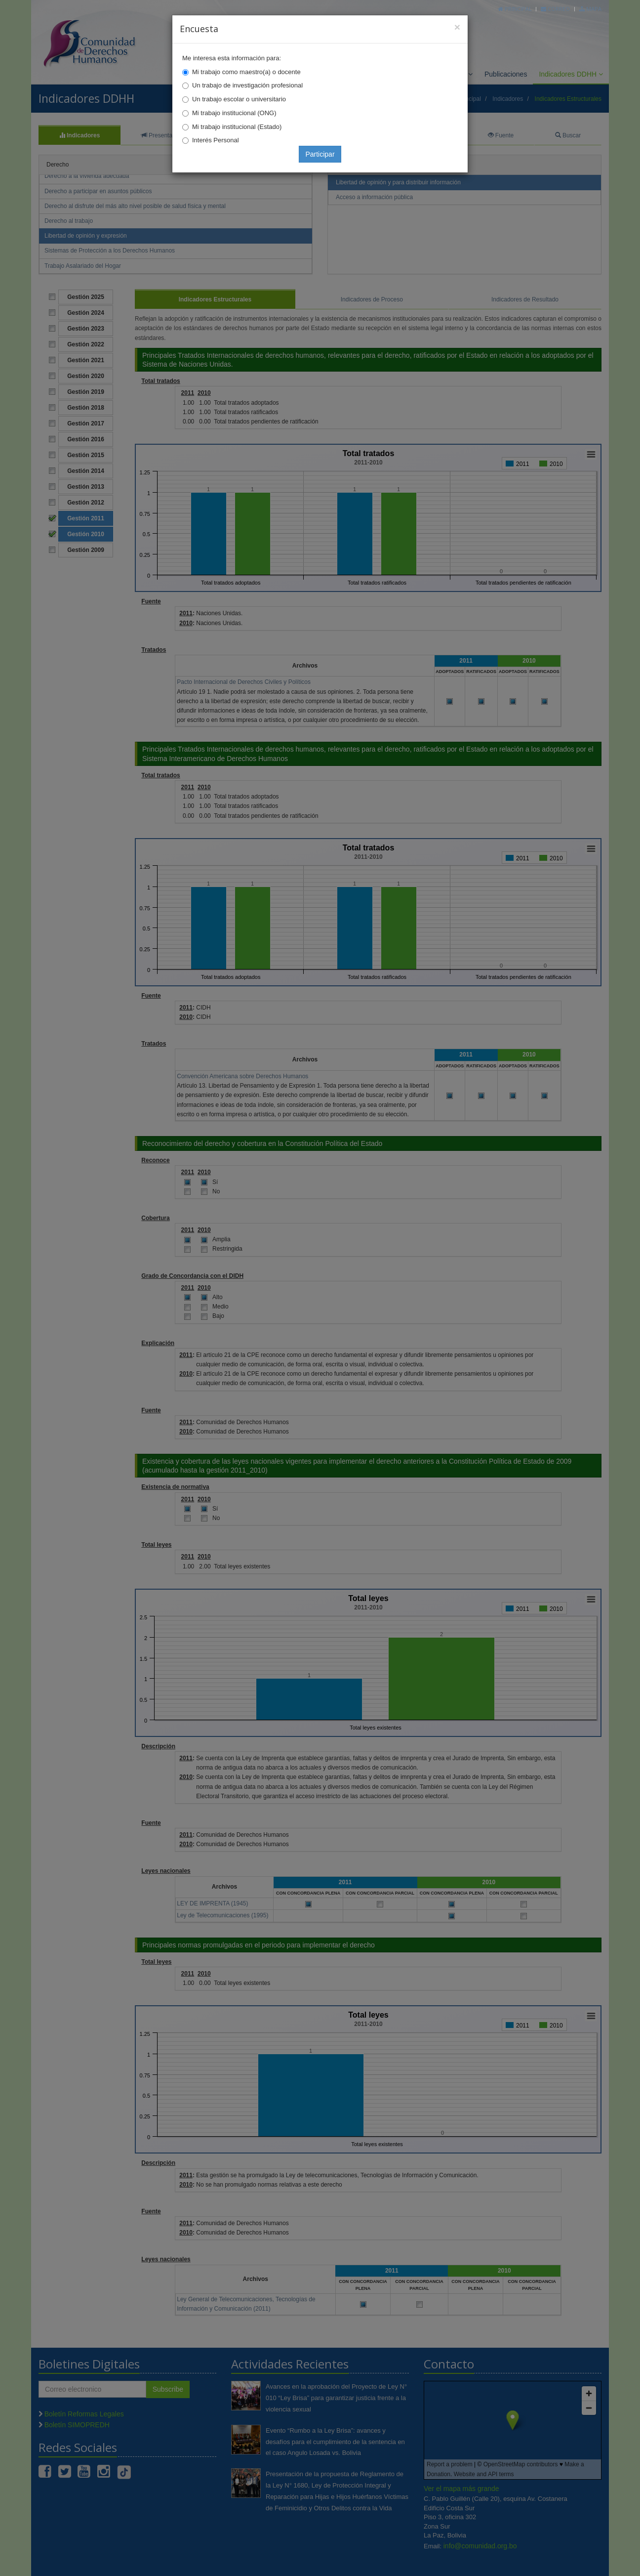 The height and width of the screenshot is (2576, 640). Describe the element at coordinates (234, 113) in the screenshot. I see `Mi trabajo institucional (ONG)` at that location.